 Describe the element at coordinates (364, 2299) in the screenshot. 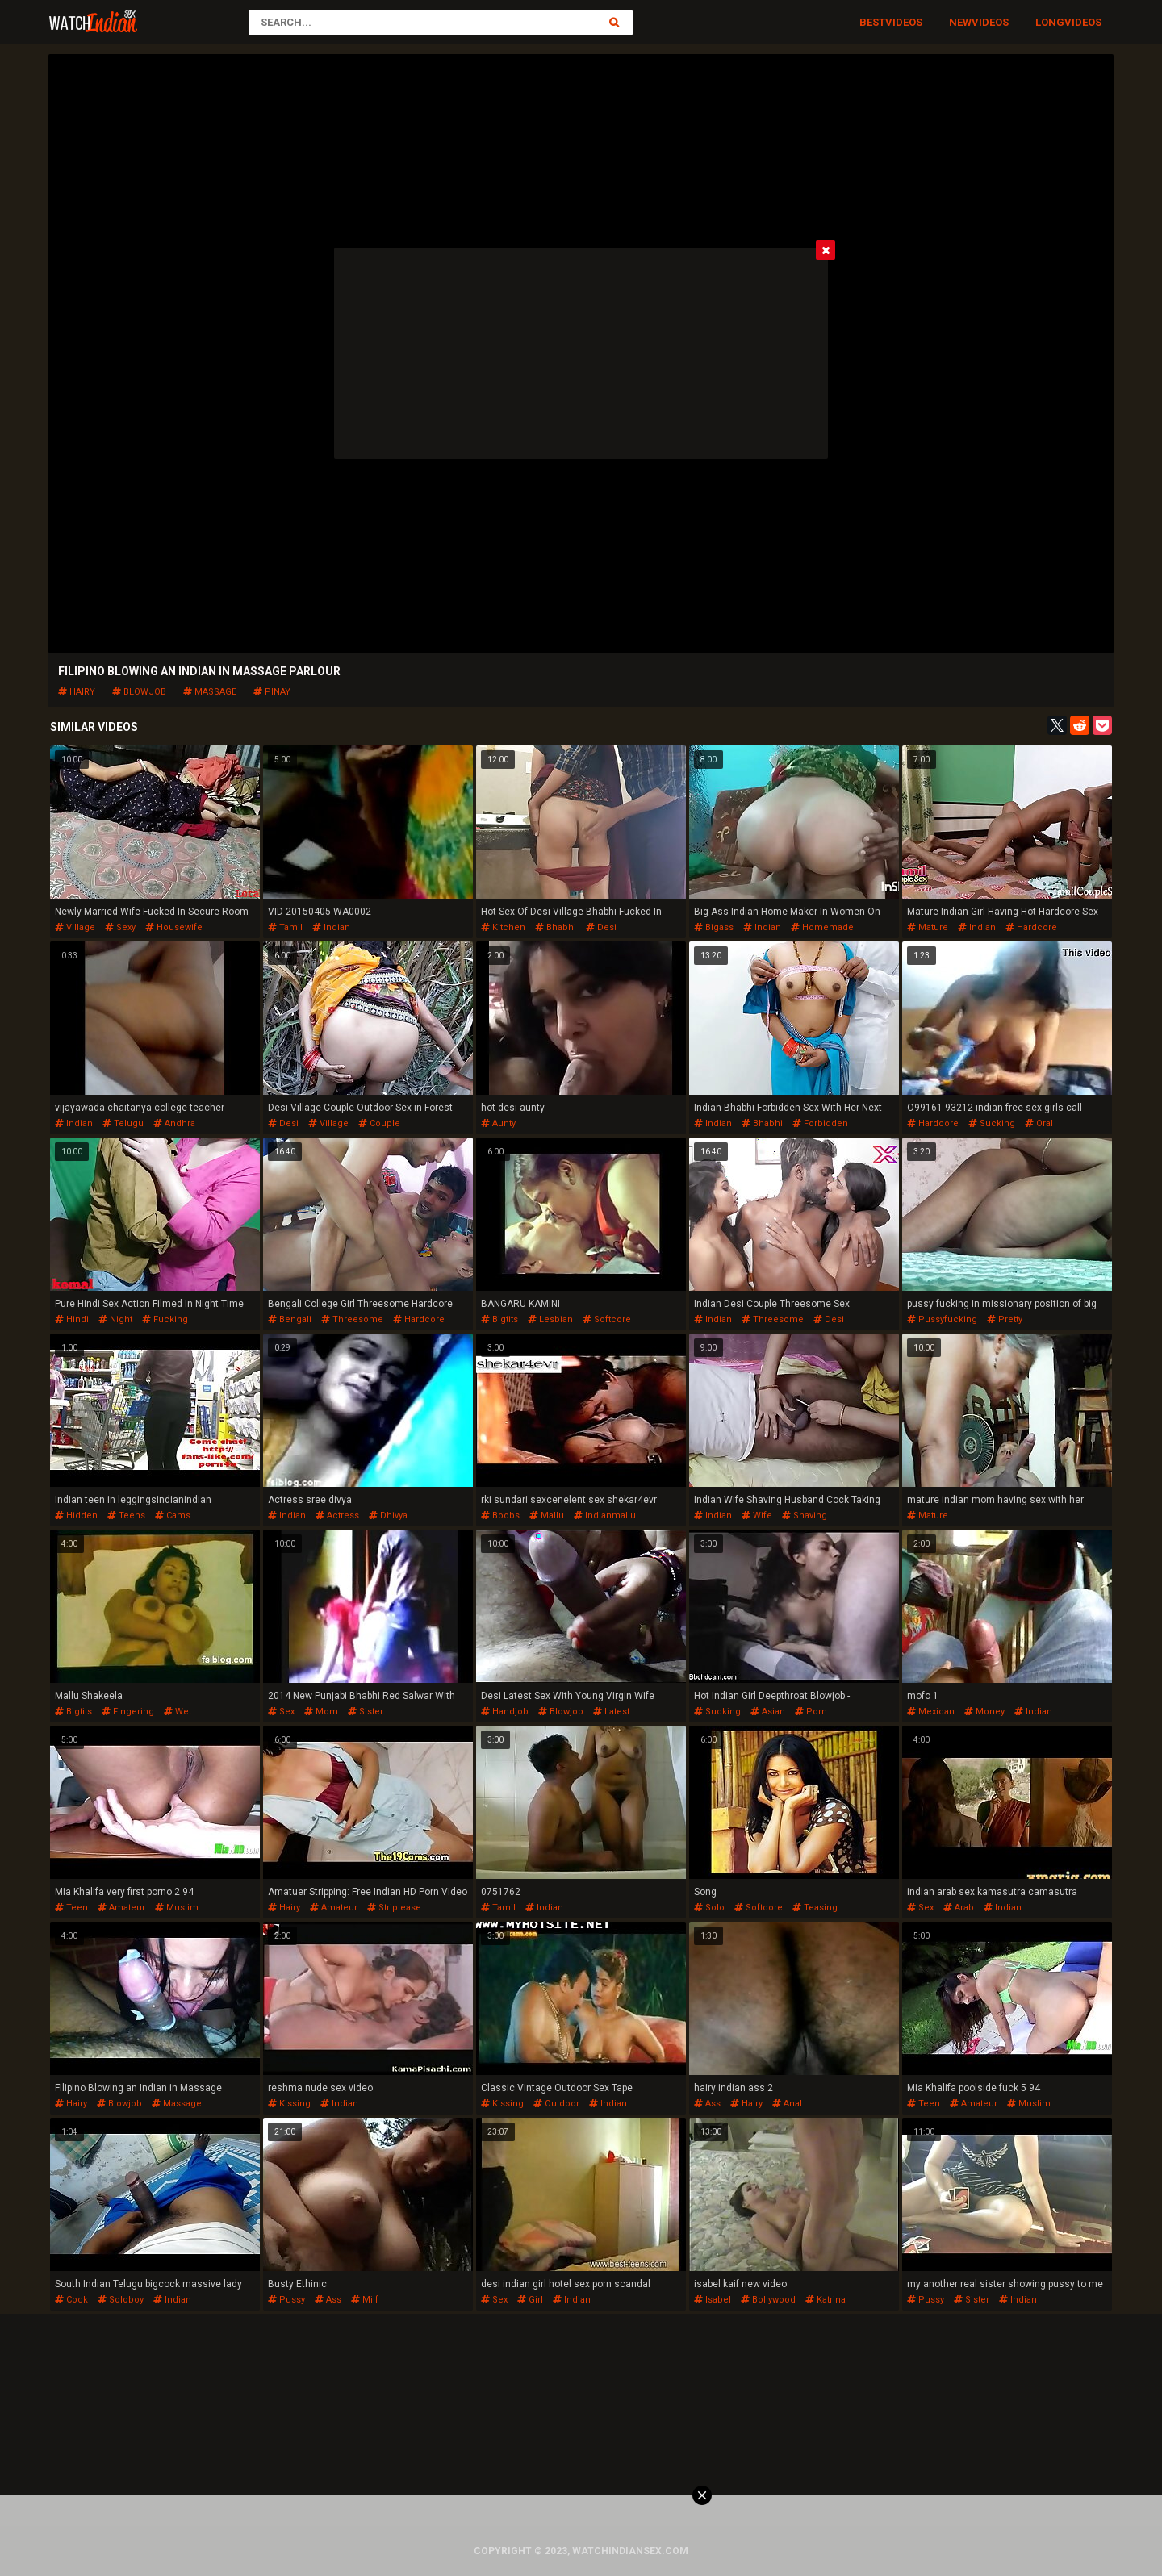

I see `milf` at that location.